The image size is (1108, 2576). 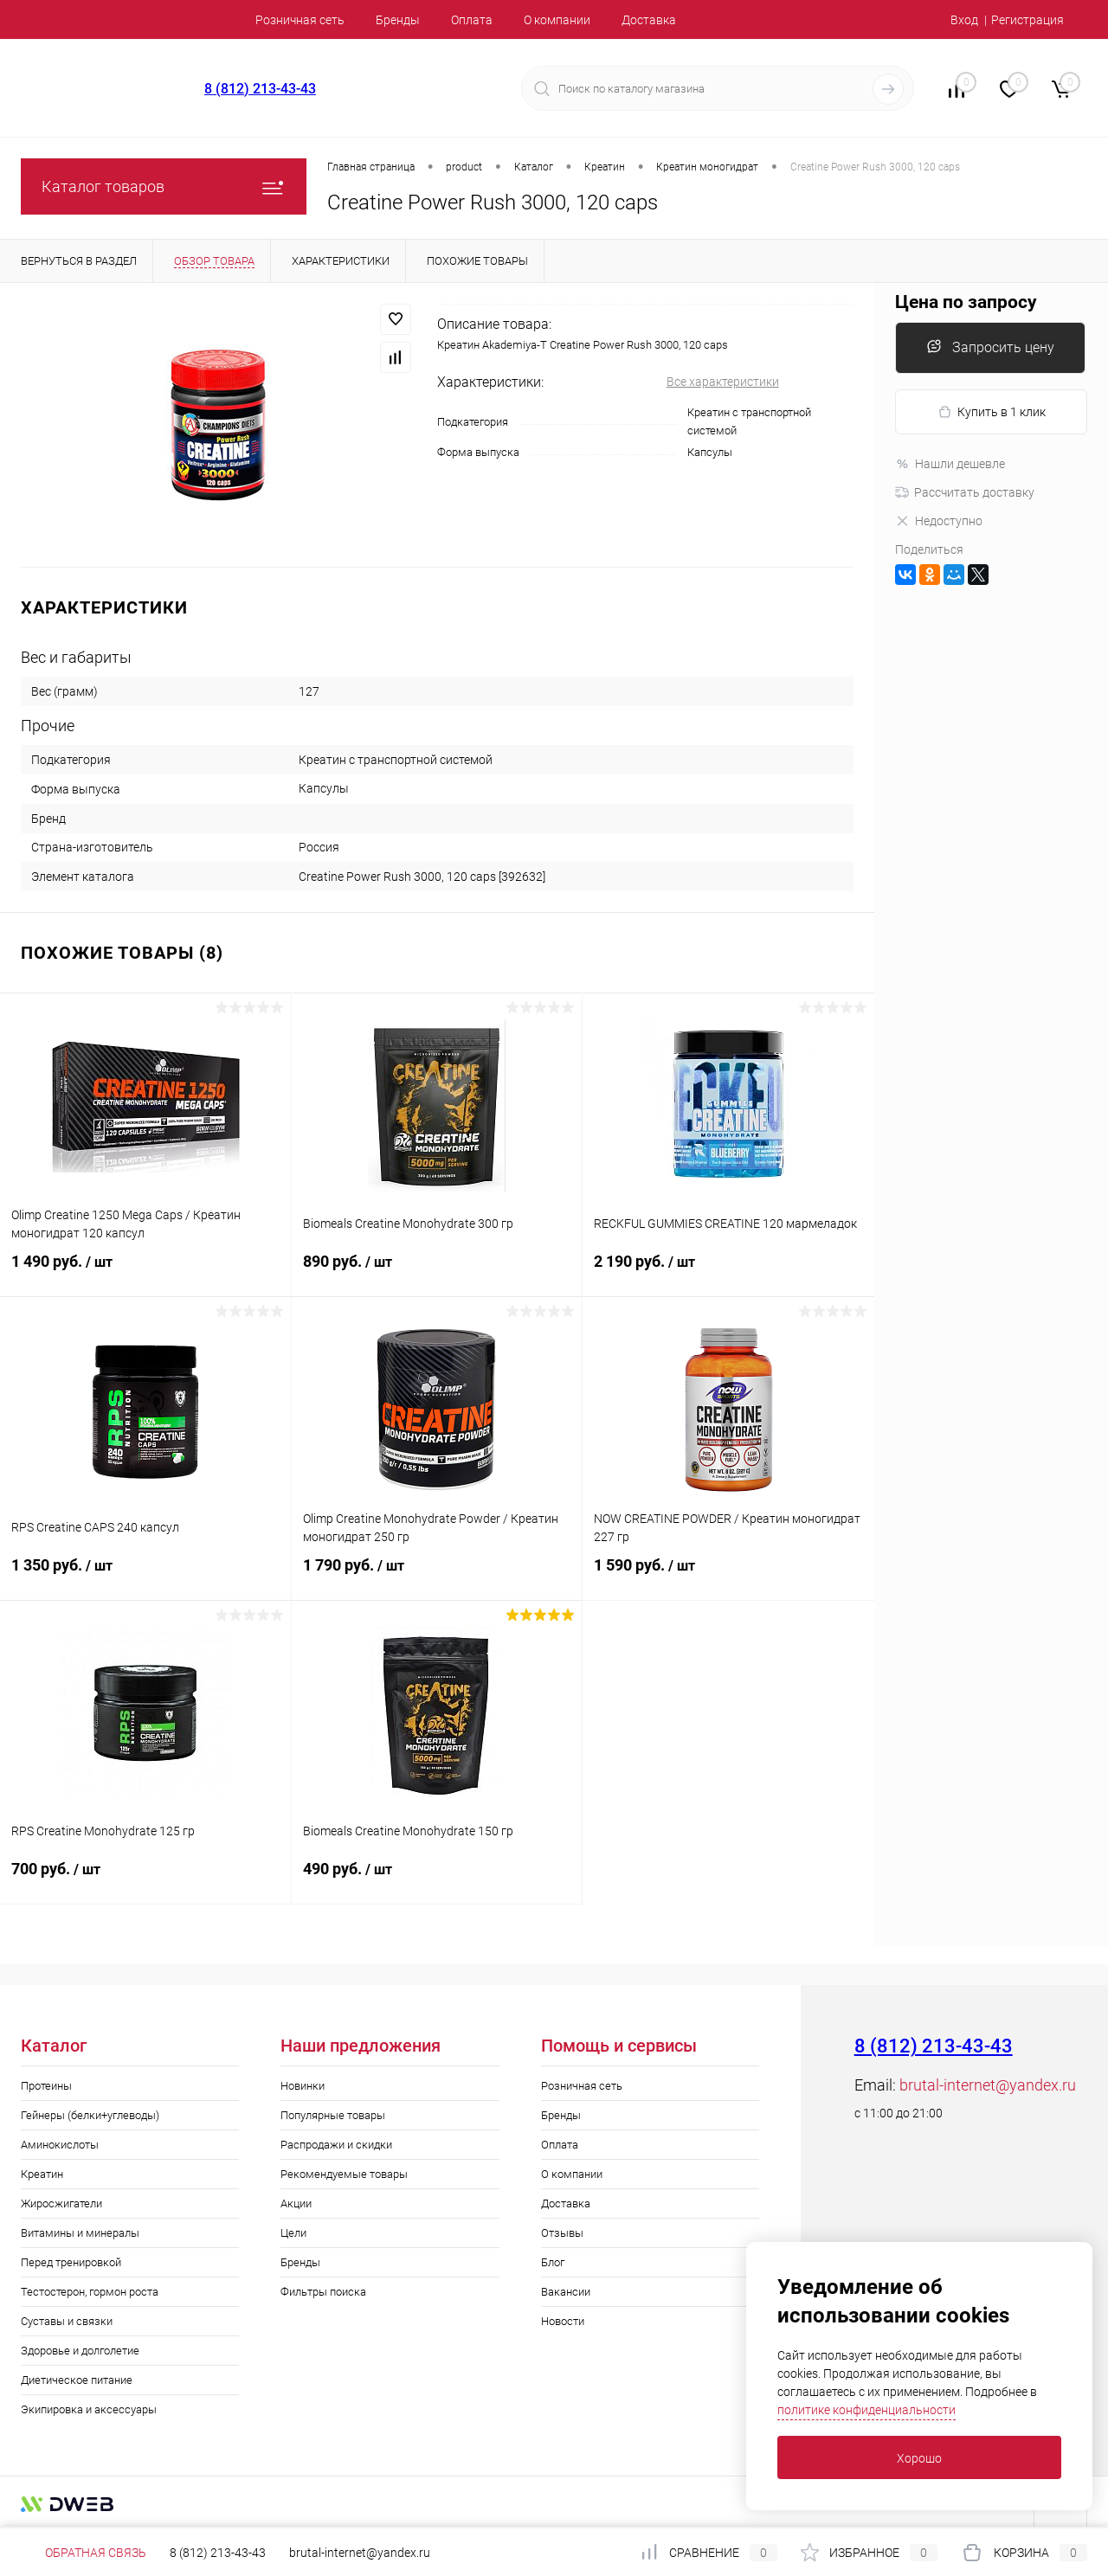 I want to click on Распродажи и скидки, so click(x=336, y=2144).